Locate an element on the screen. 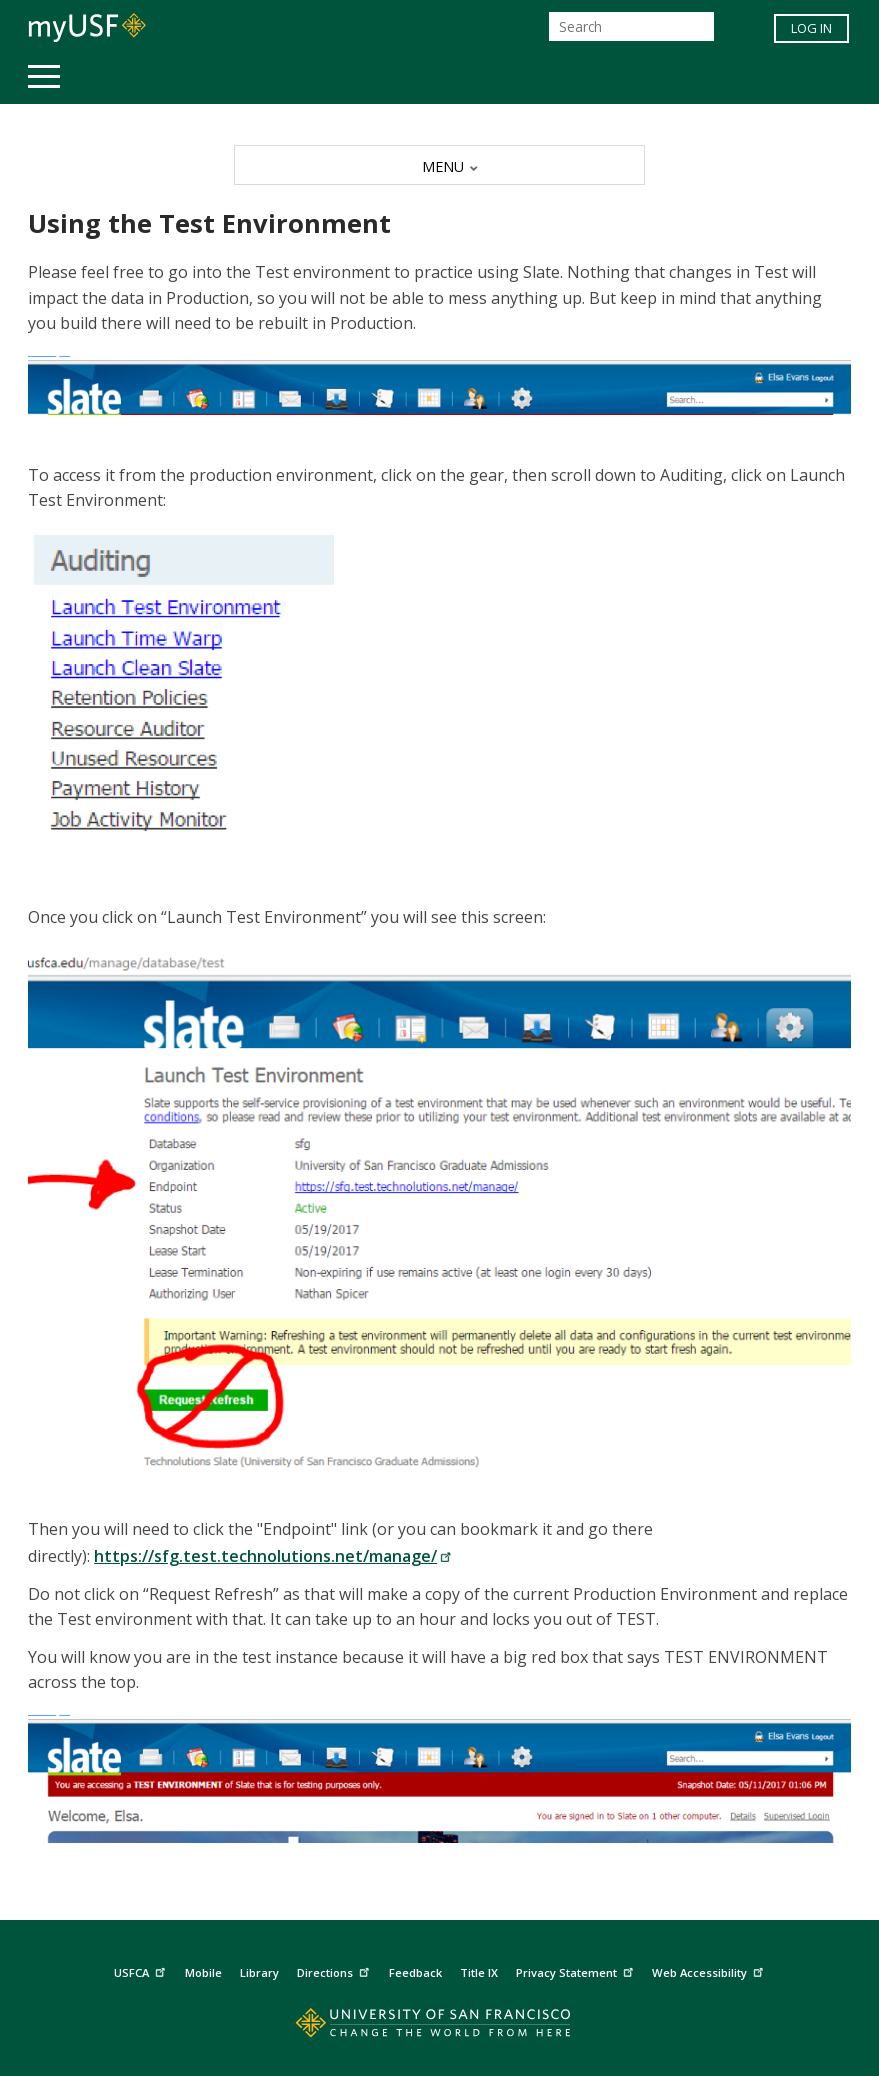 The width and height of the screenshot is (879, 2076). Web Accessibility is located at coordinates (710, 1969).